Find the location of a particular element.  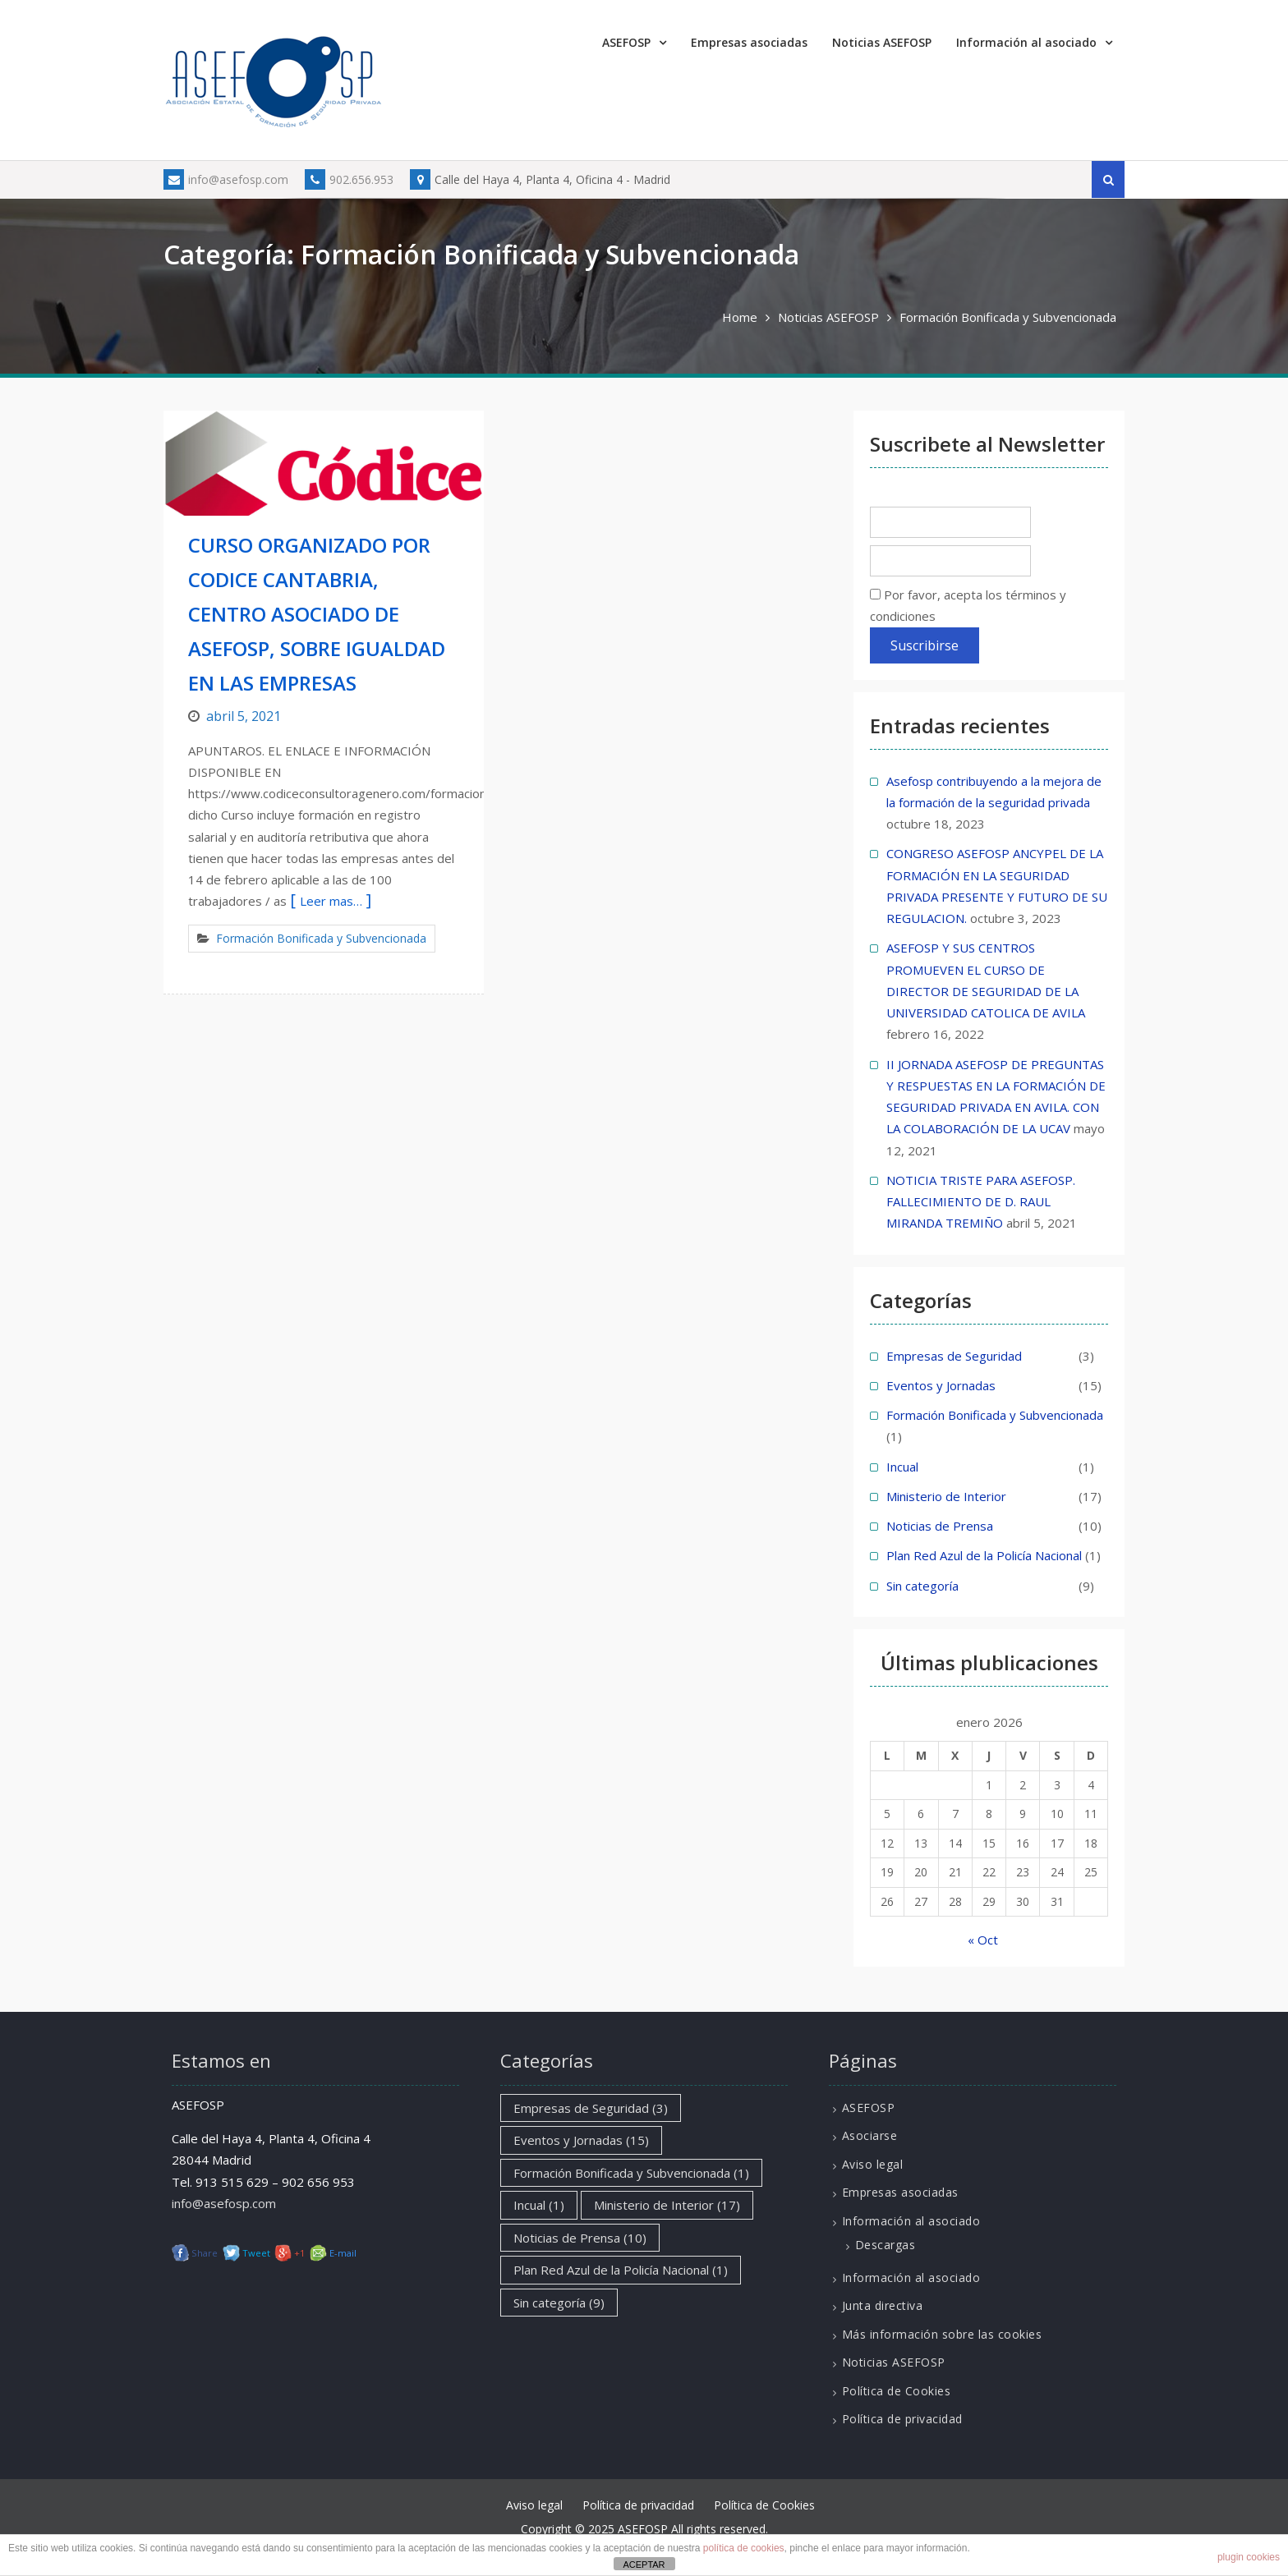

Plan Red Azul de la Policía Nacional is located at coordinates (984, 1555).